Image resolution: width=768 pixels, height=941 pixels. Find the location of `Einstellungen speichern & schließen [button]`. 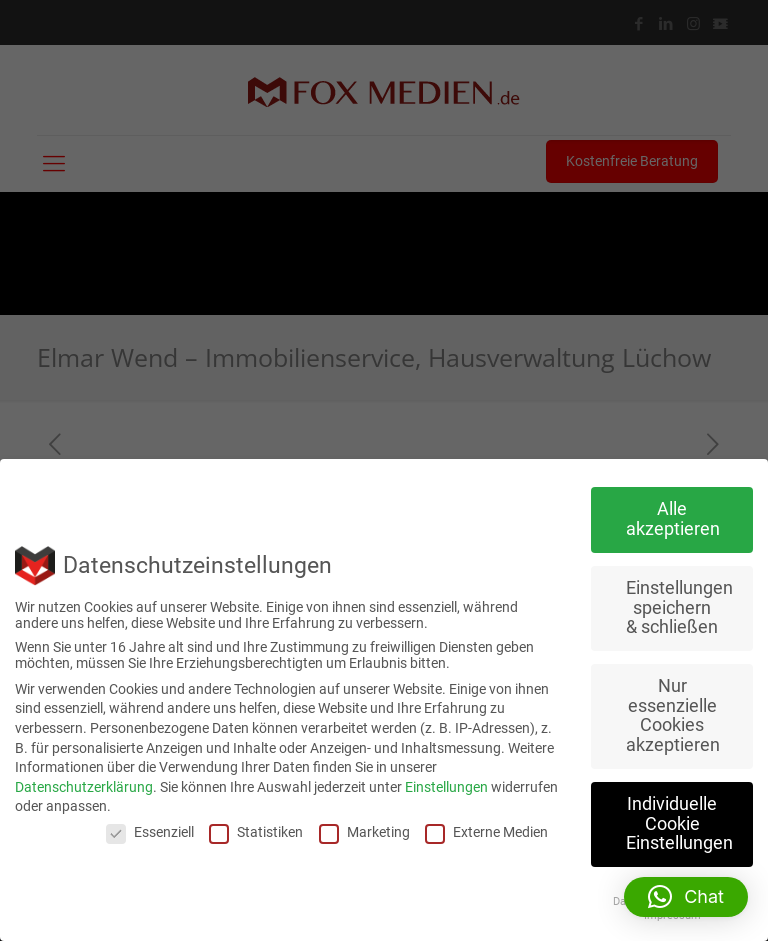

Einstellungen speichern & schließen [button] is located at coordinates (679, 607).